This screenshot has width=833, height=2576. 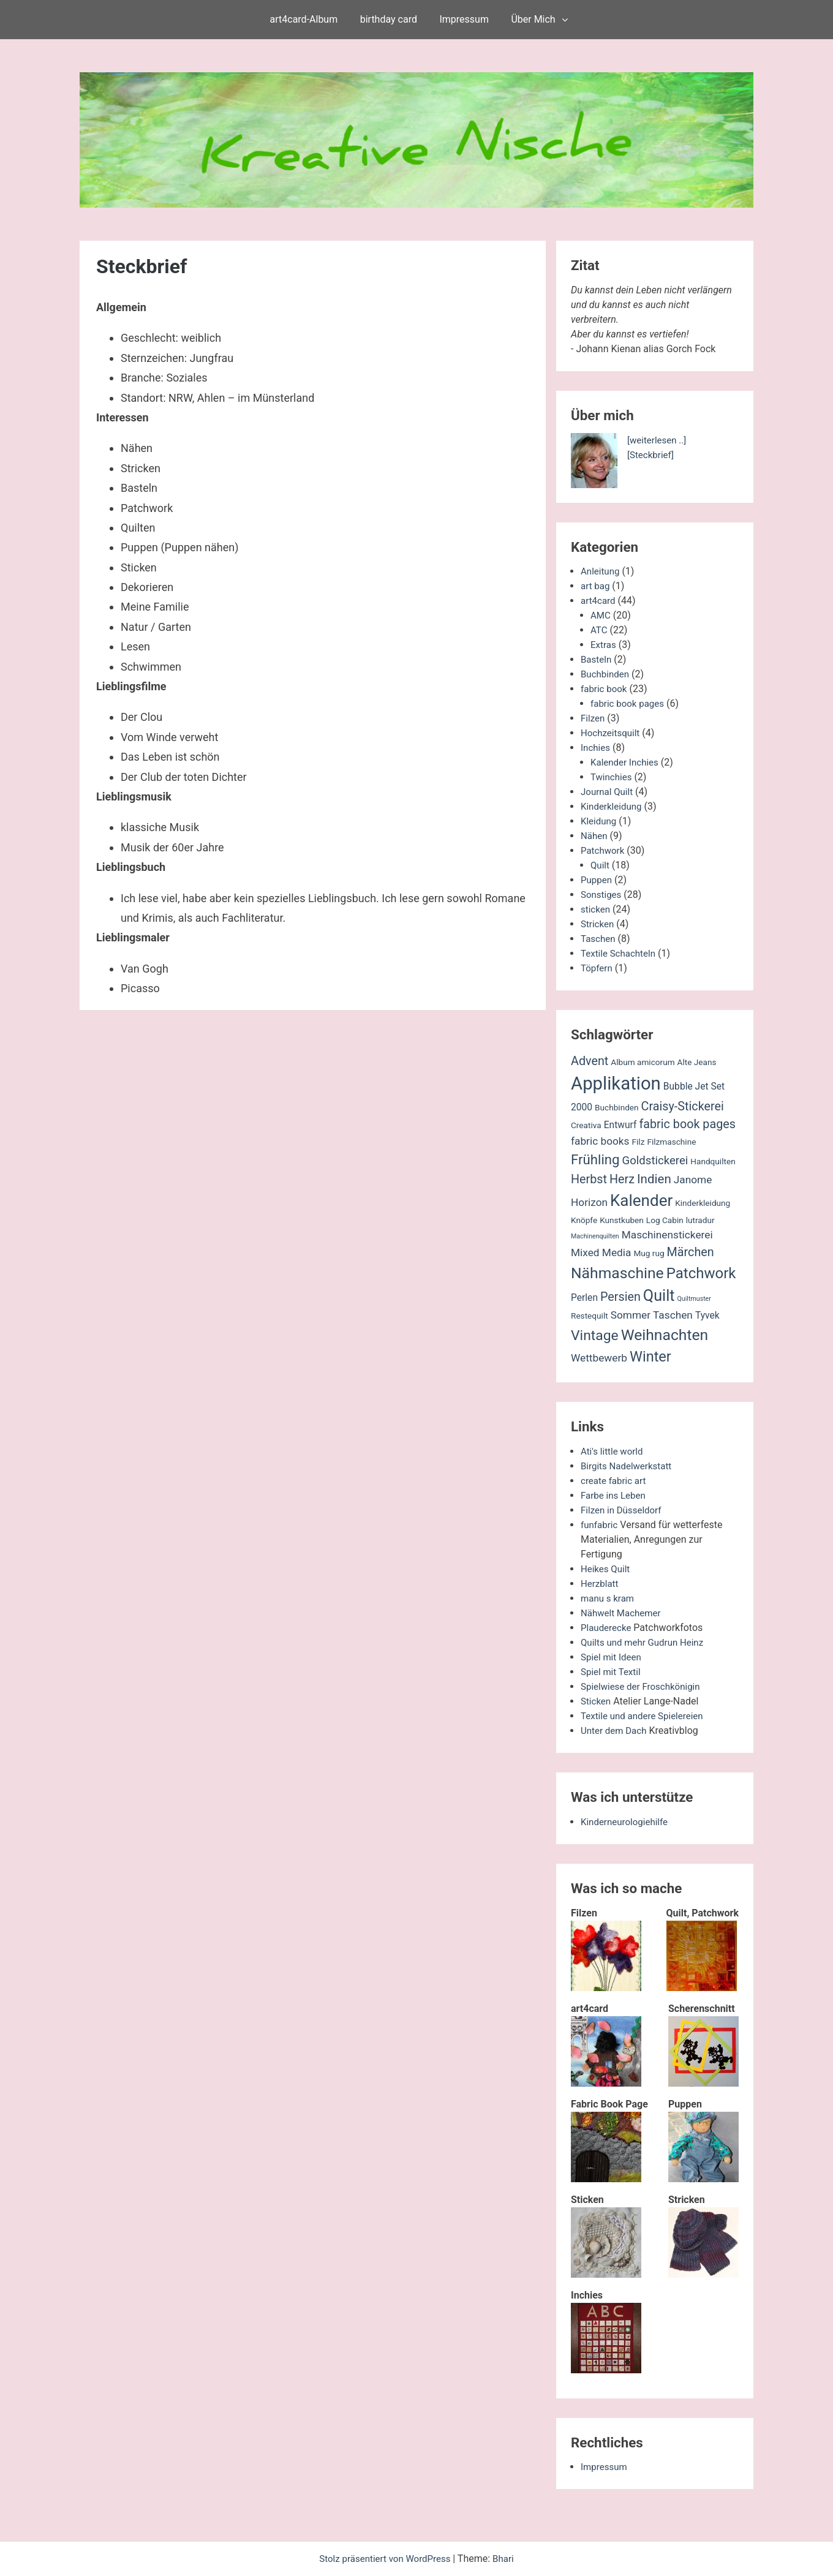 What do you see at coordinates (601, 1252) in the screenshot?
I see `Mixed Media [Mixed Media (4 Einträge)]` at bounding box center [601, 1252].